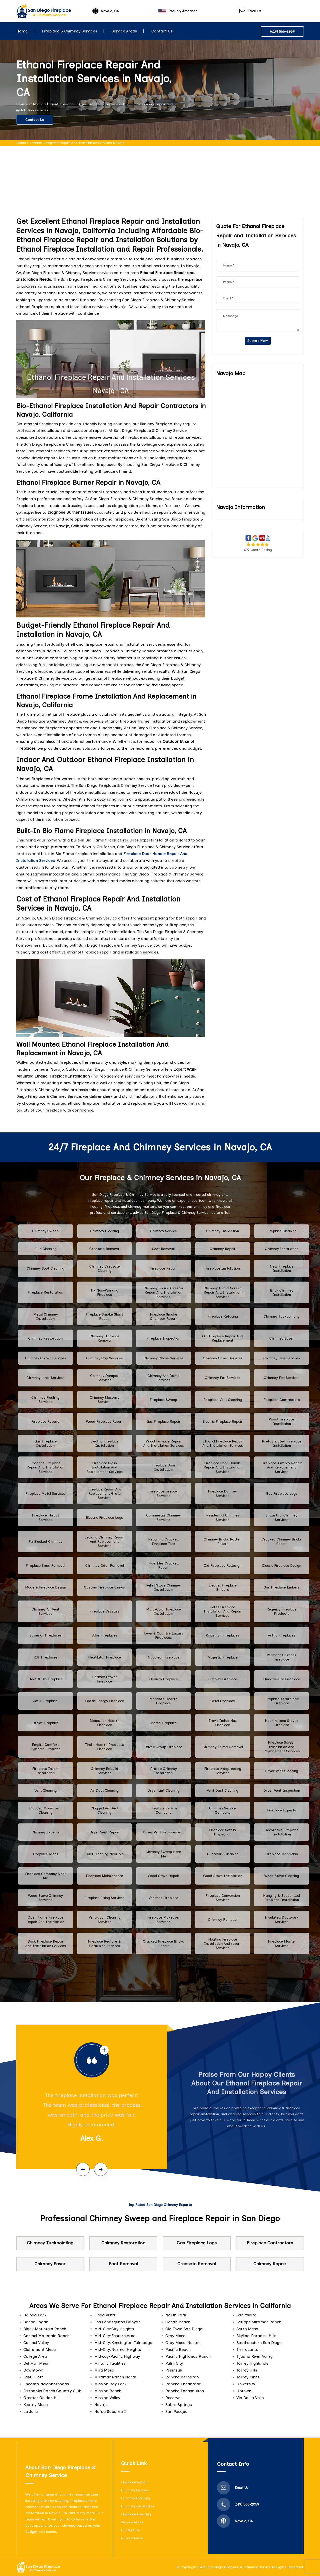 Image resolution: width=320 pixels, height=2576 pixels. What do you see at coordinates (45, 1897) in the screenshot?
I see `Wood Stove Chimney Services` at bounding box center [45, 1897].